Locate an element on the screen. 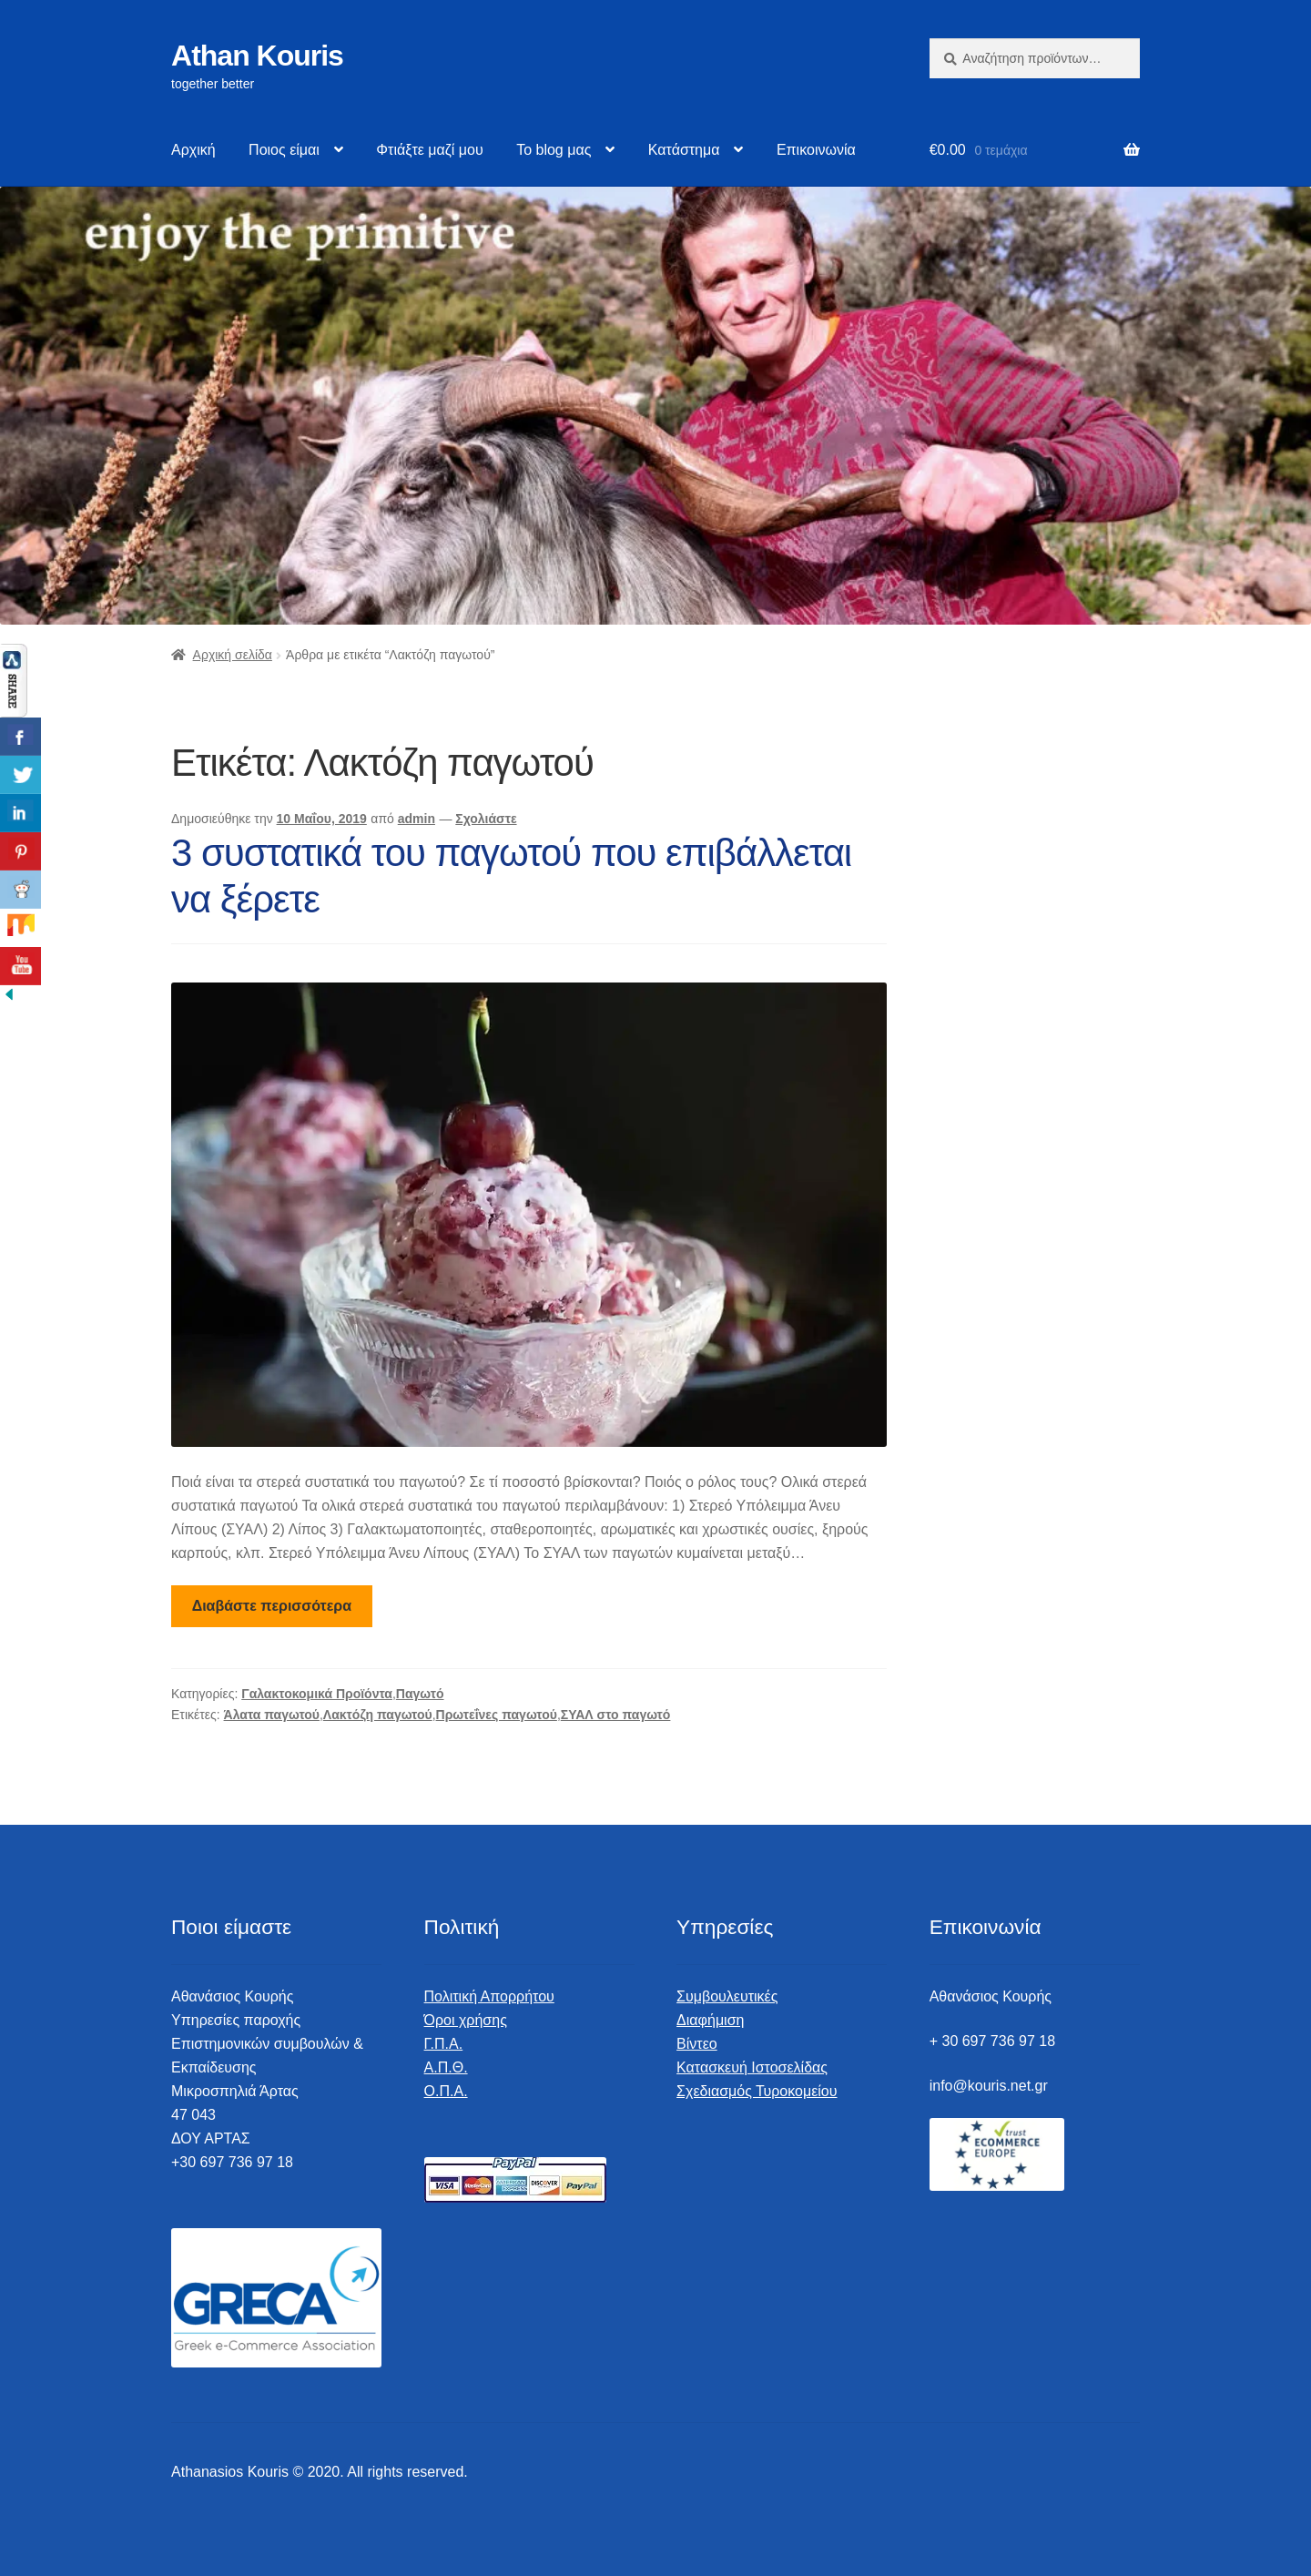  Γαλακτοκομικά Προϊόντα is located at coordinates (316, 1693).